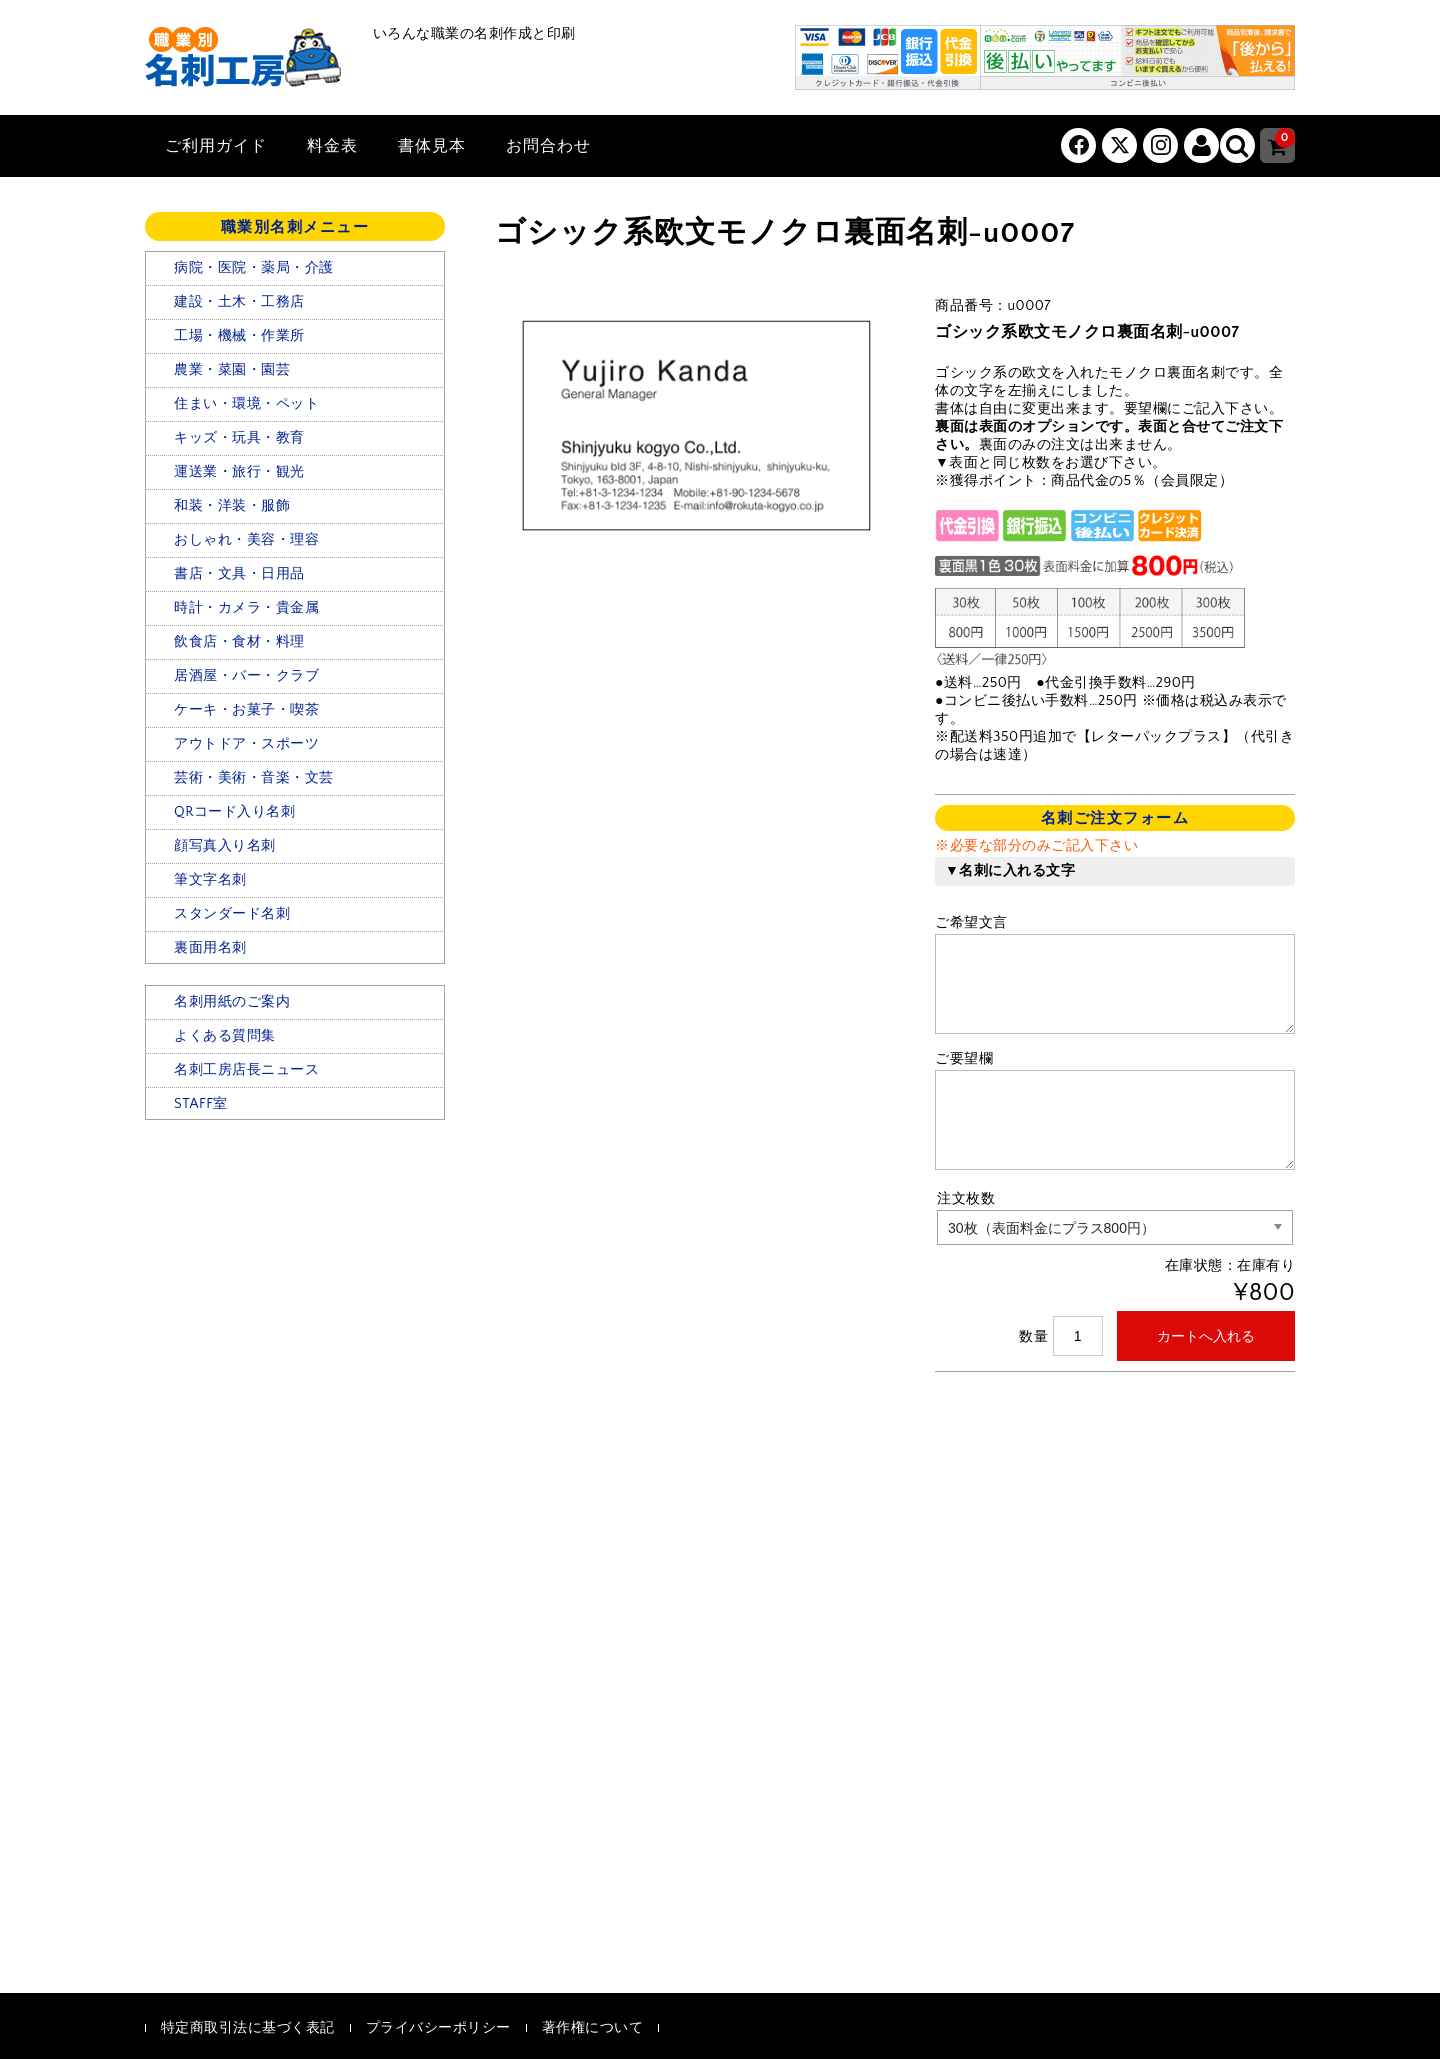 Image resolution: width=1440 pixels, height=2059 pixels. What do you see at coordinates (246, 676) in the screenshot?
I see `居酒屋・バー・クラブ` at bounding box center [246, 676].